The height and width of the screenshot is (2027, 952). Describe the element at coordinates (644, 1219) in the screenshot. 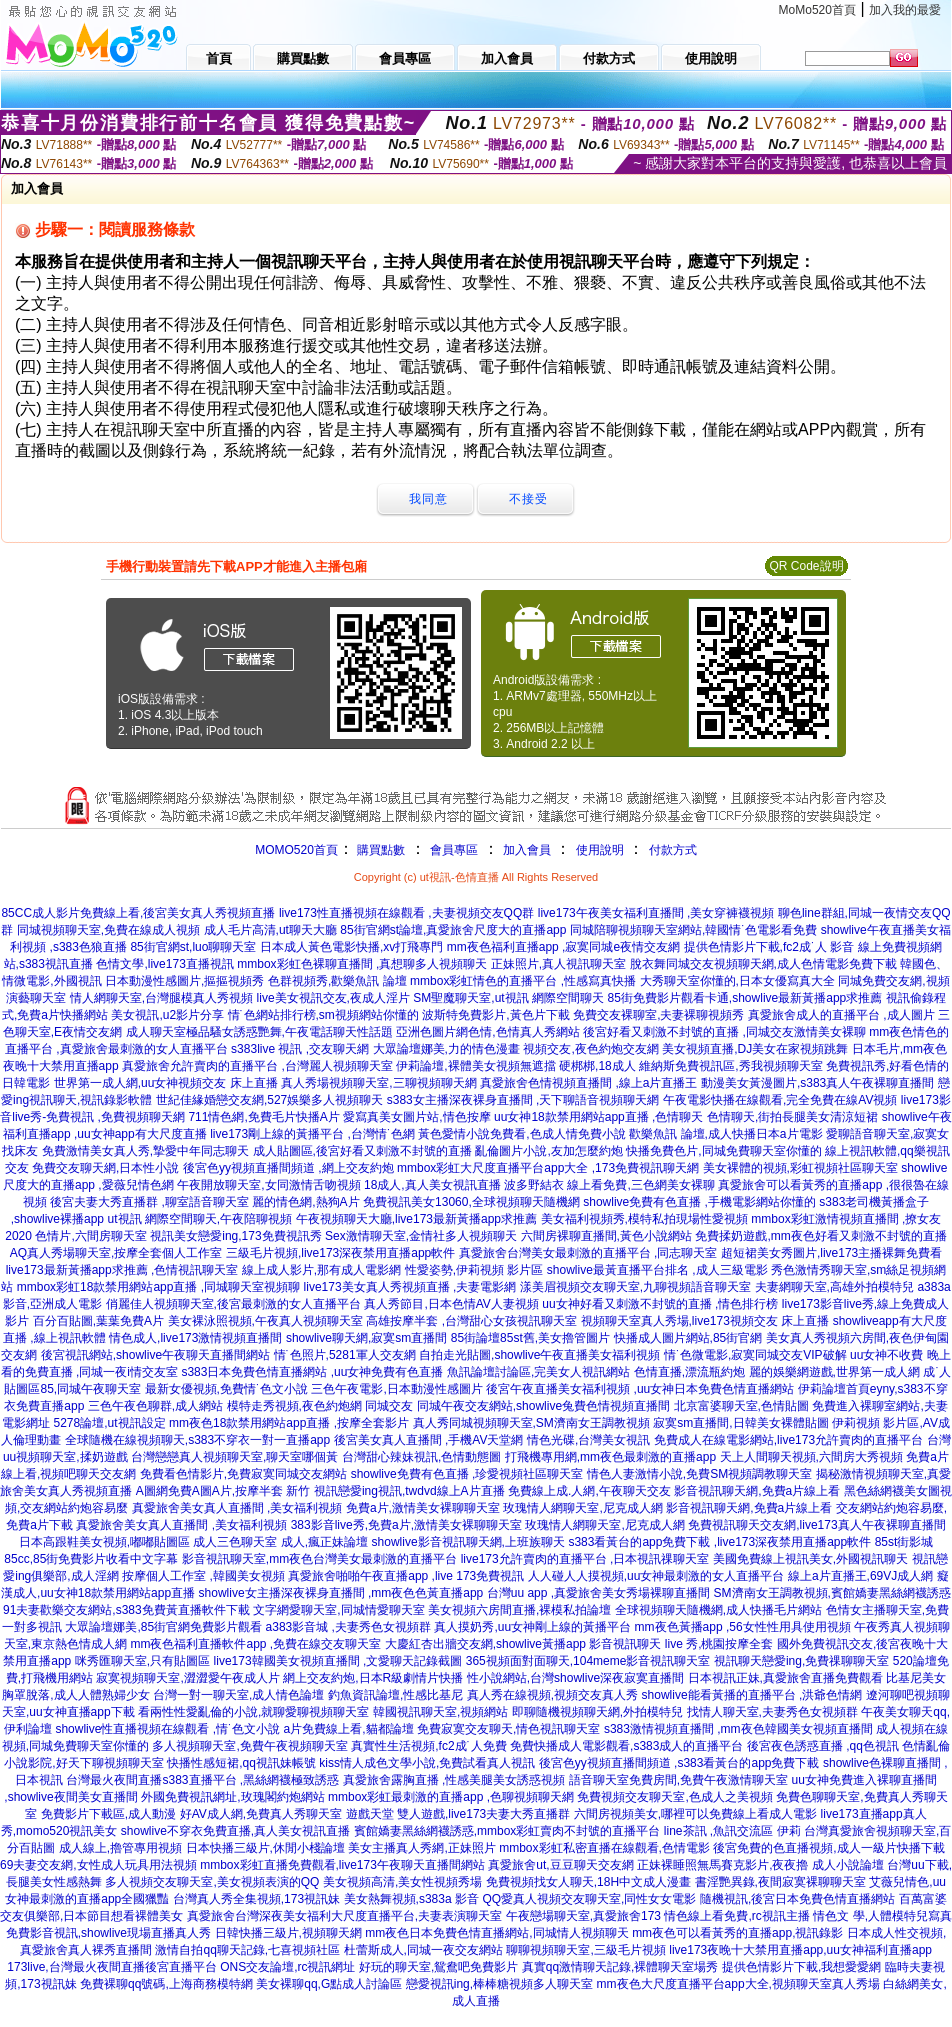

I see `美女福利視頻秀,模特私拍現場性愛視頻` at that location.